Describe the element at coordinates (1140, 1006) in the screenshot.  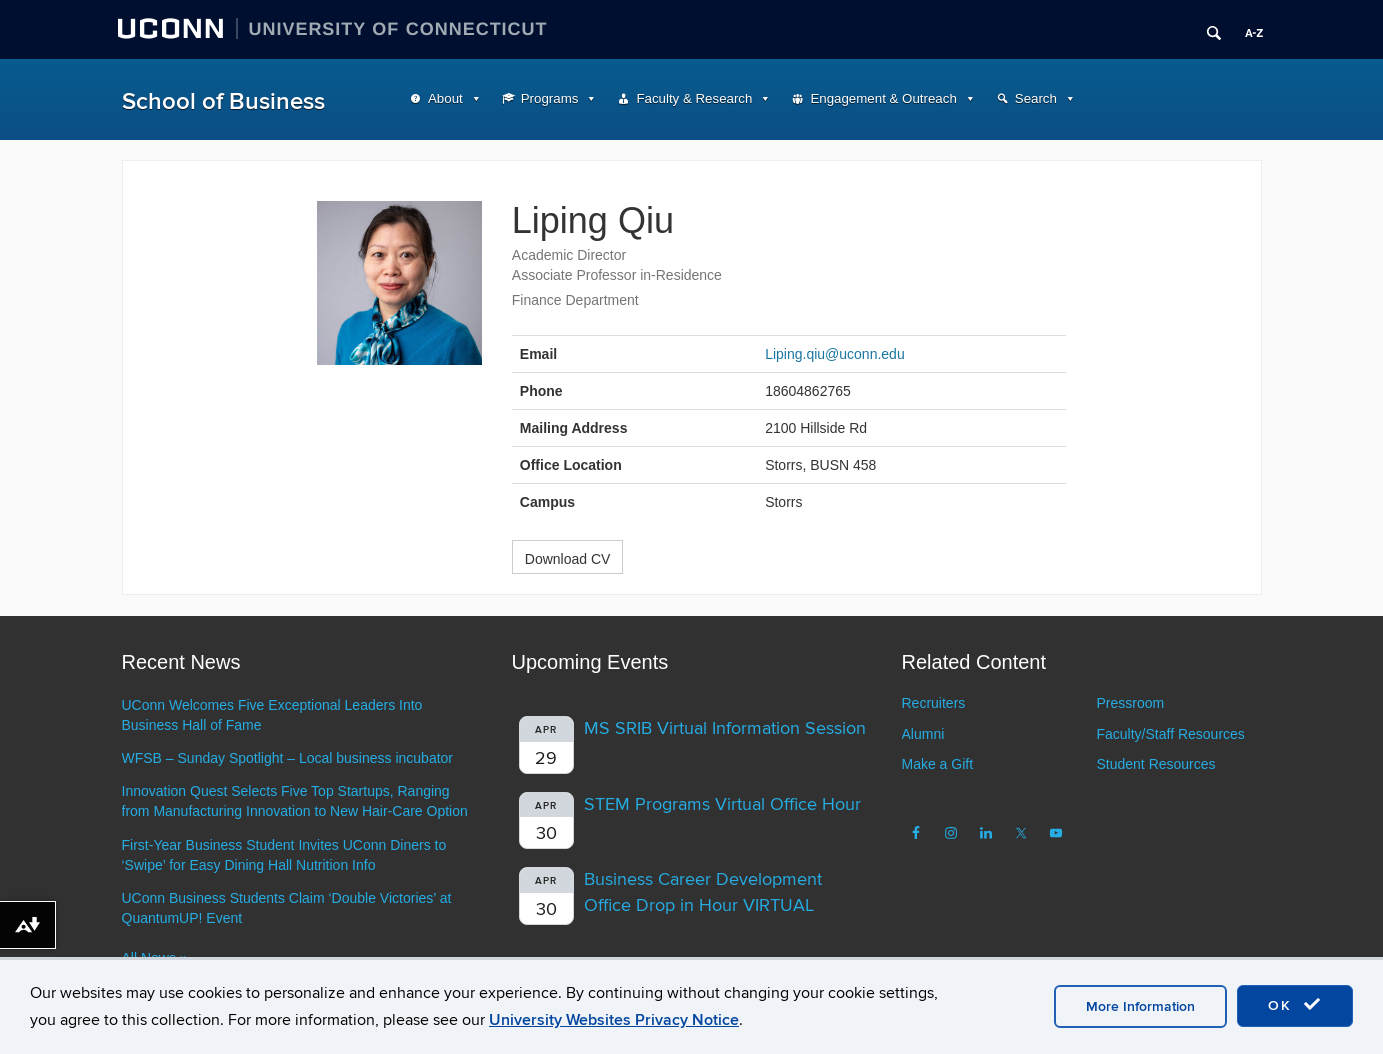
I see `More Information [accept cookies]` at that location.